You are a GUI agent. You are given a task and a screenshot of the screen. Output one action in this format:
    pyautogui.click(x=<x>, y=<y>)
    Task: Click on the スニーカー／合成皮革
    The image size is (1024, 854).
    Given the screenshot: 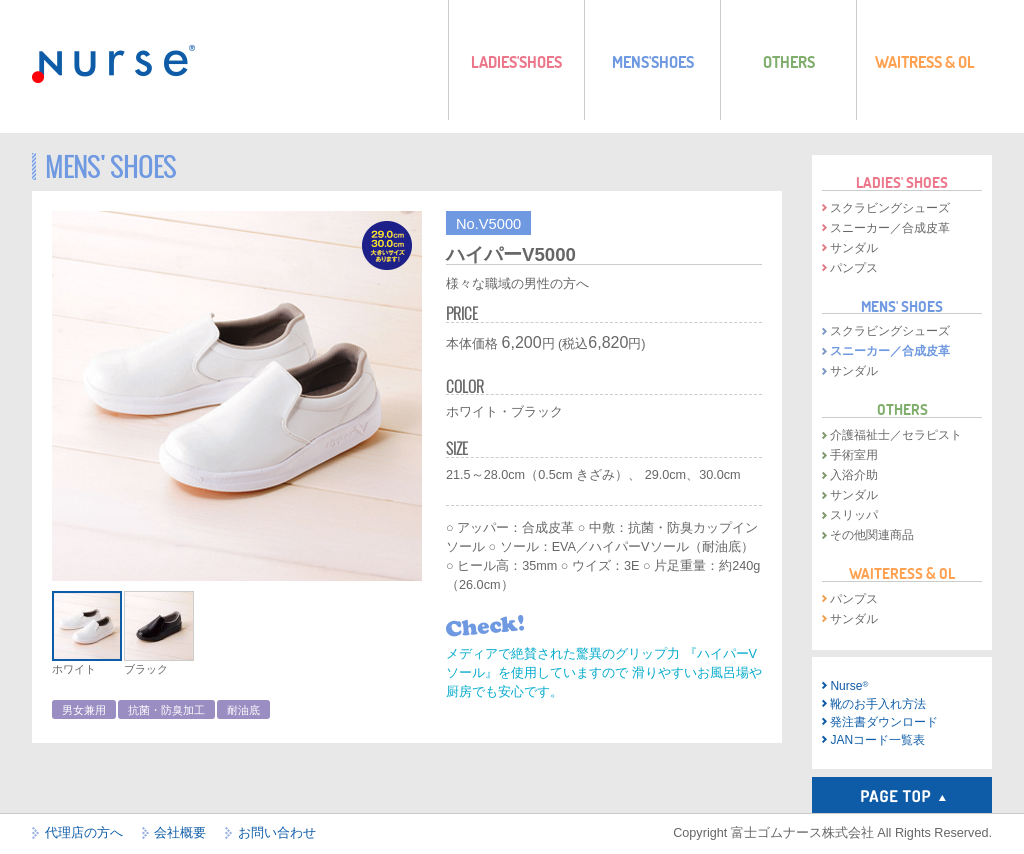 What is the action you would take?
    pyautogui.click(x=890, y=228)
    